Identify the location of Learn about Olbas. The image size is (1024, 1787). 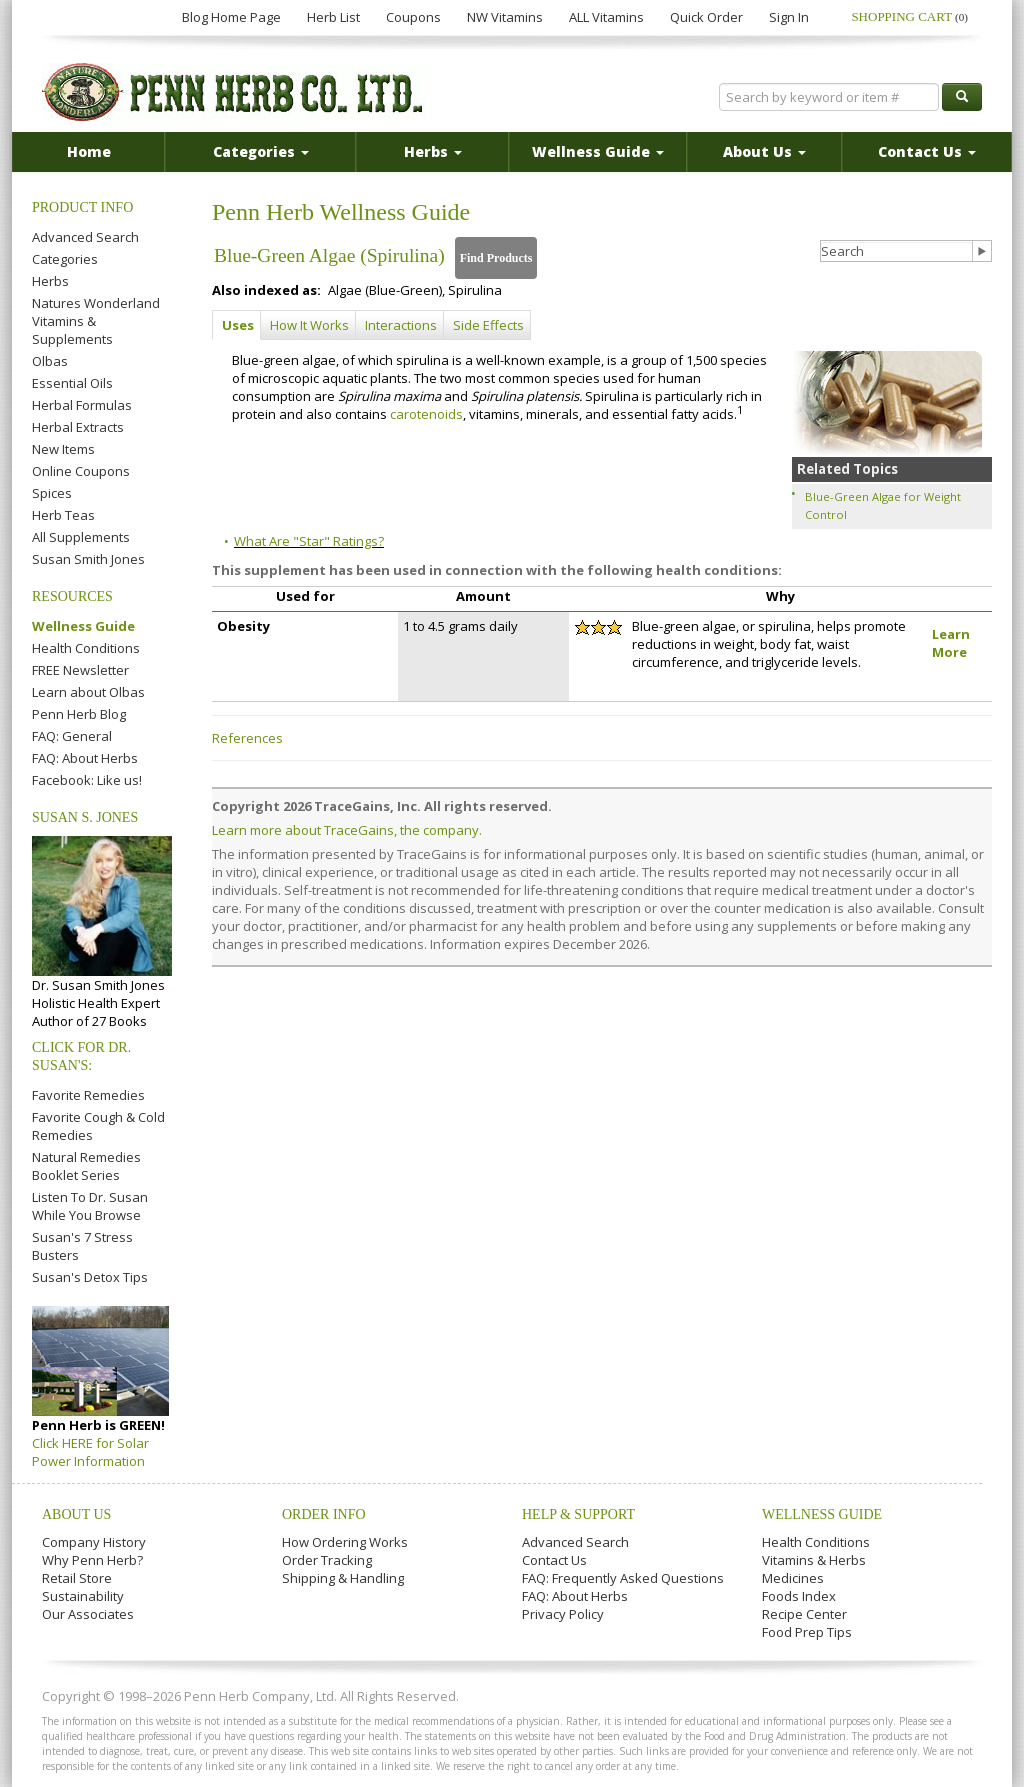
(88, 692).